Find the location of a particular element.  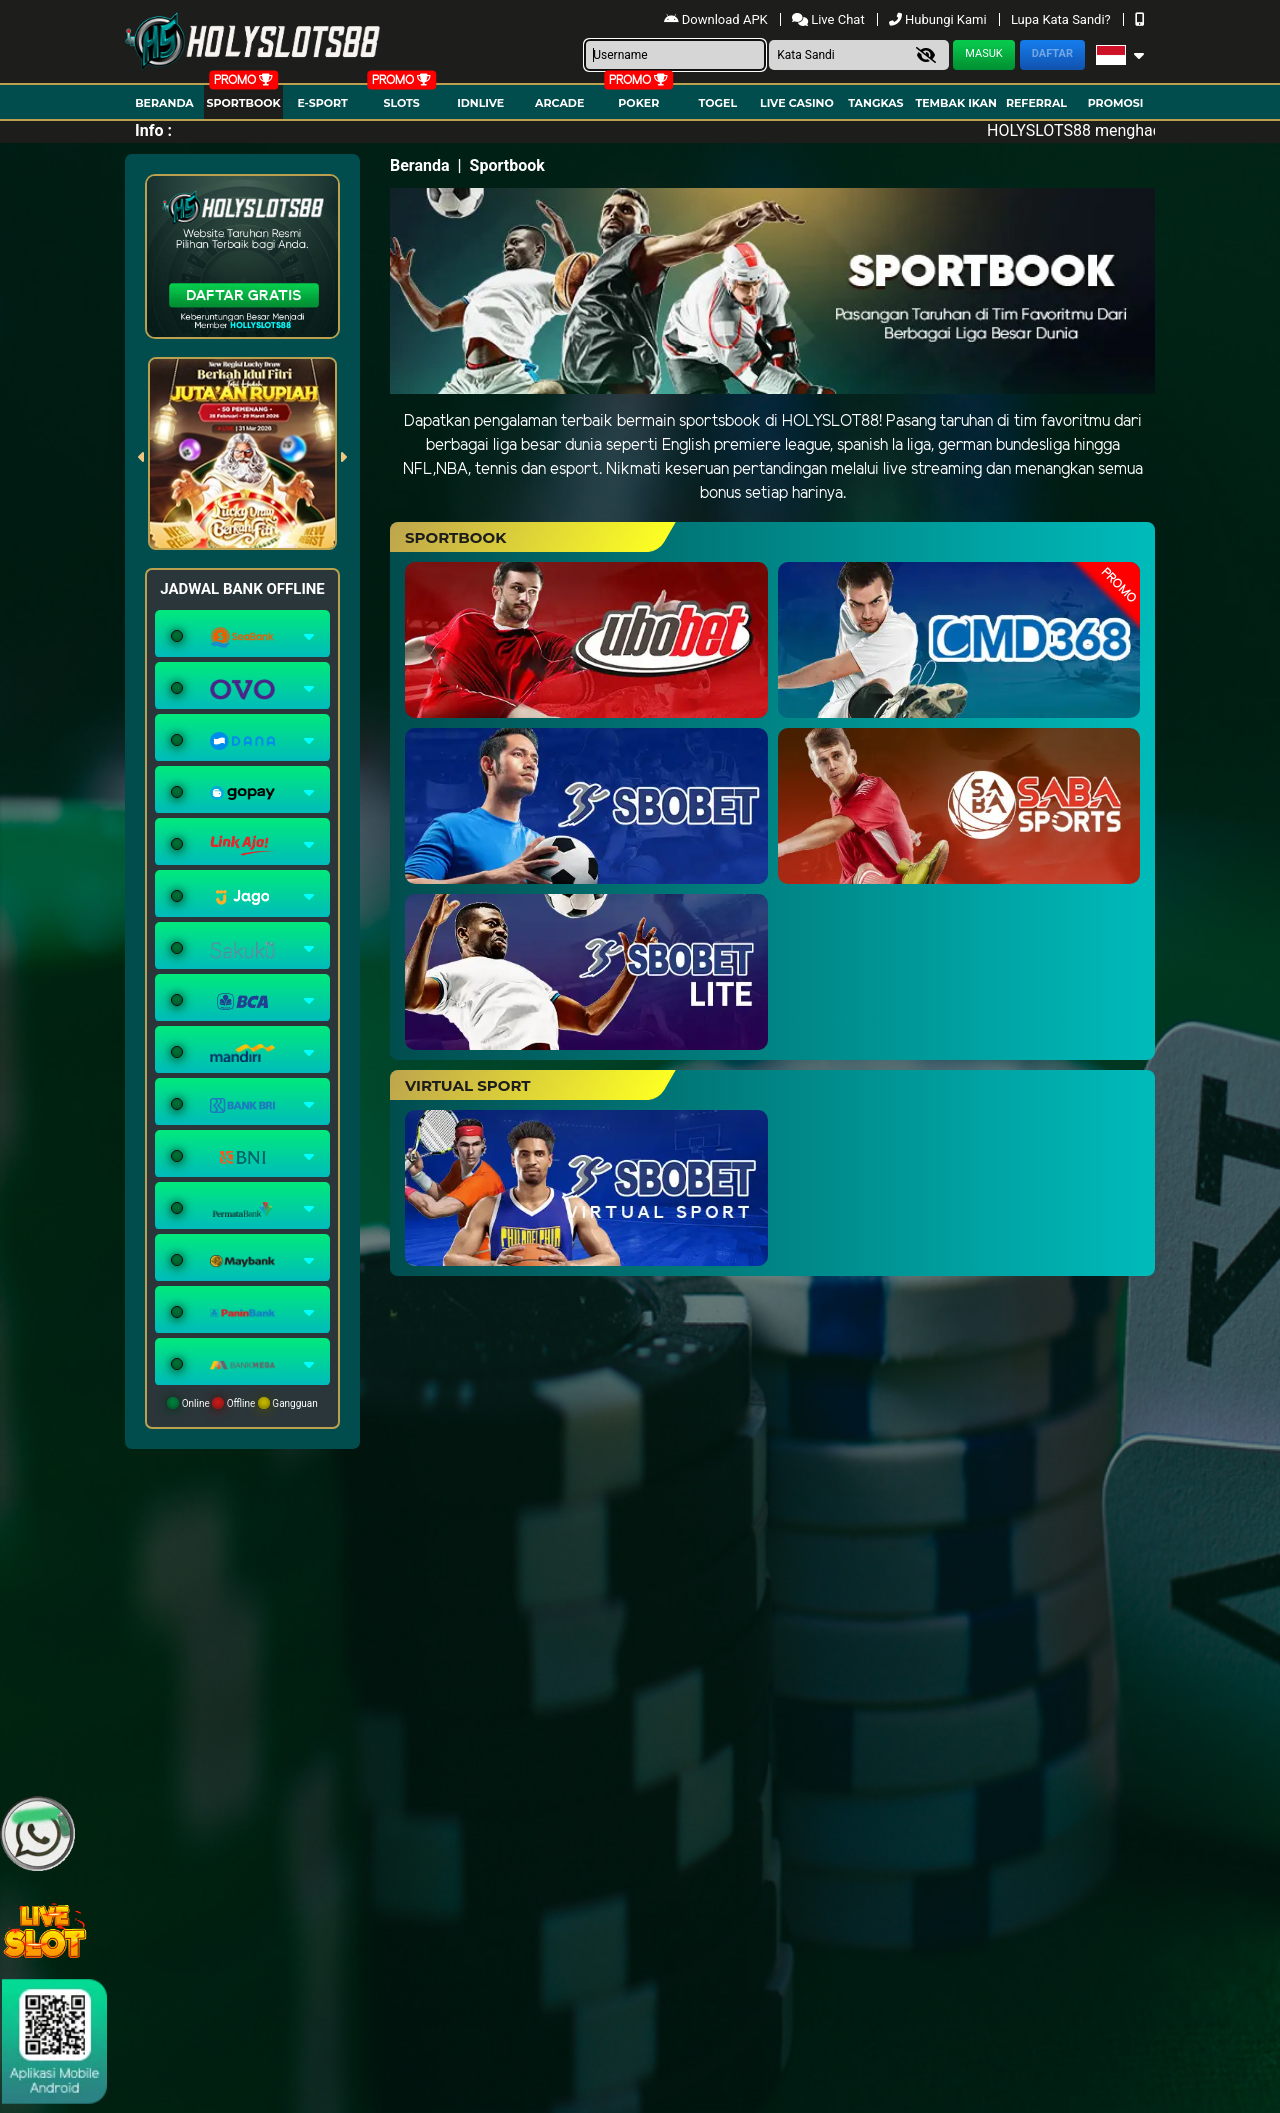

arcade is located at coordinates (559, 103).